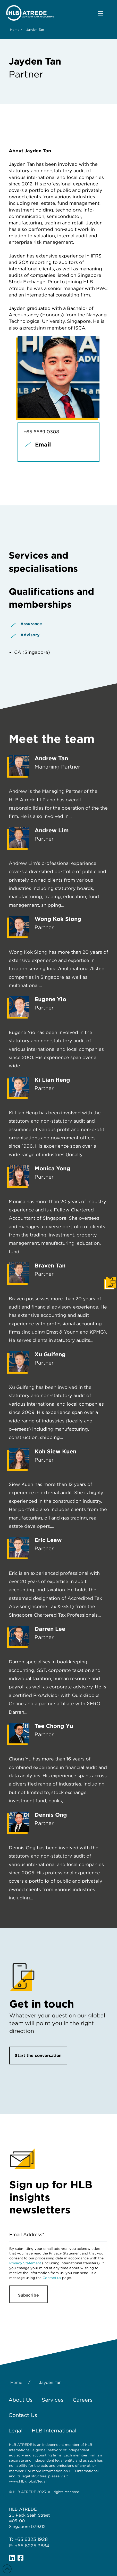  What do you see at coordinates (52, 1168) in the screenshot?
I see `Monica Yong` at bounding box center [52, 1168].